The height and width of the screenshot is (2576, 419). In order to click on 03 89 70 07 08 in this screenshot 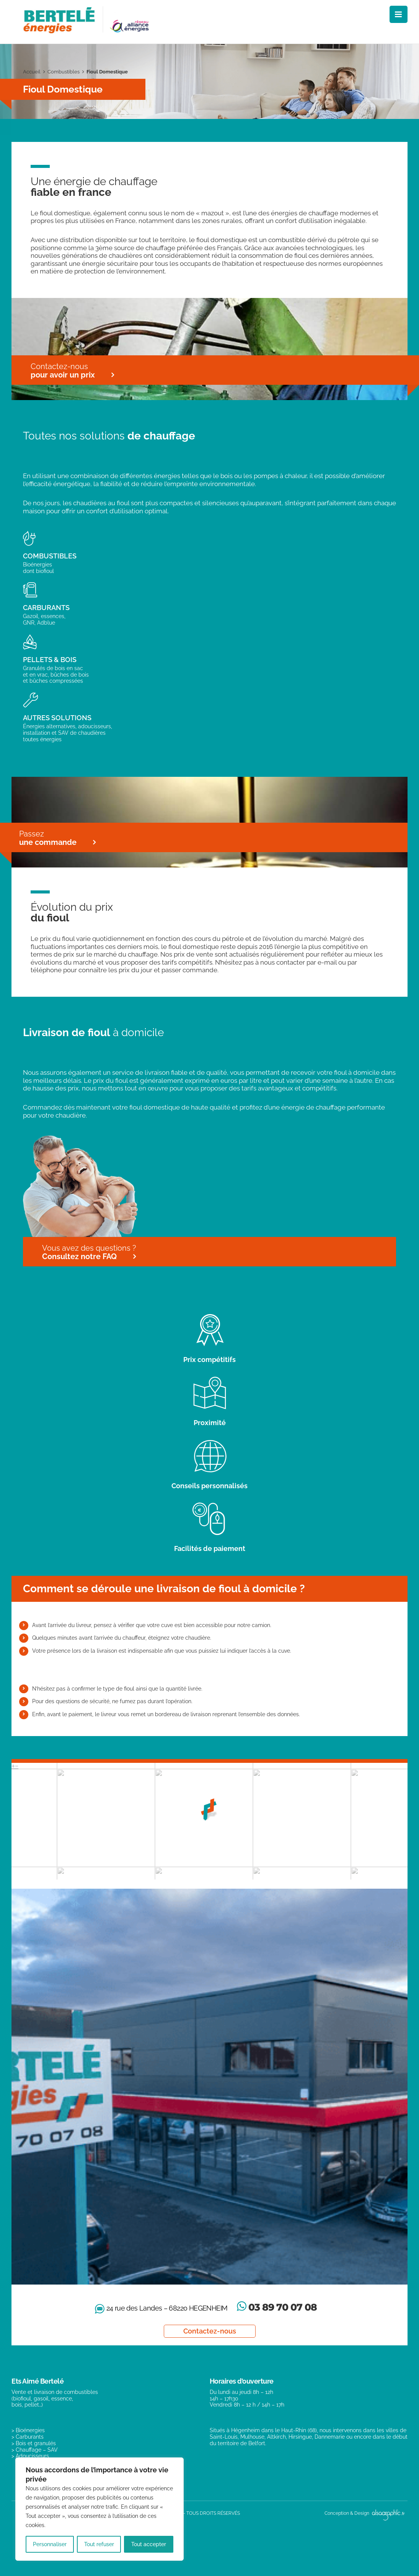, I will do `click(282, 2307)`.